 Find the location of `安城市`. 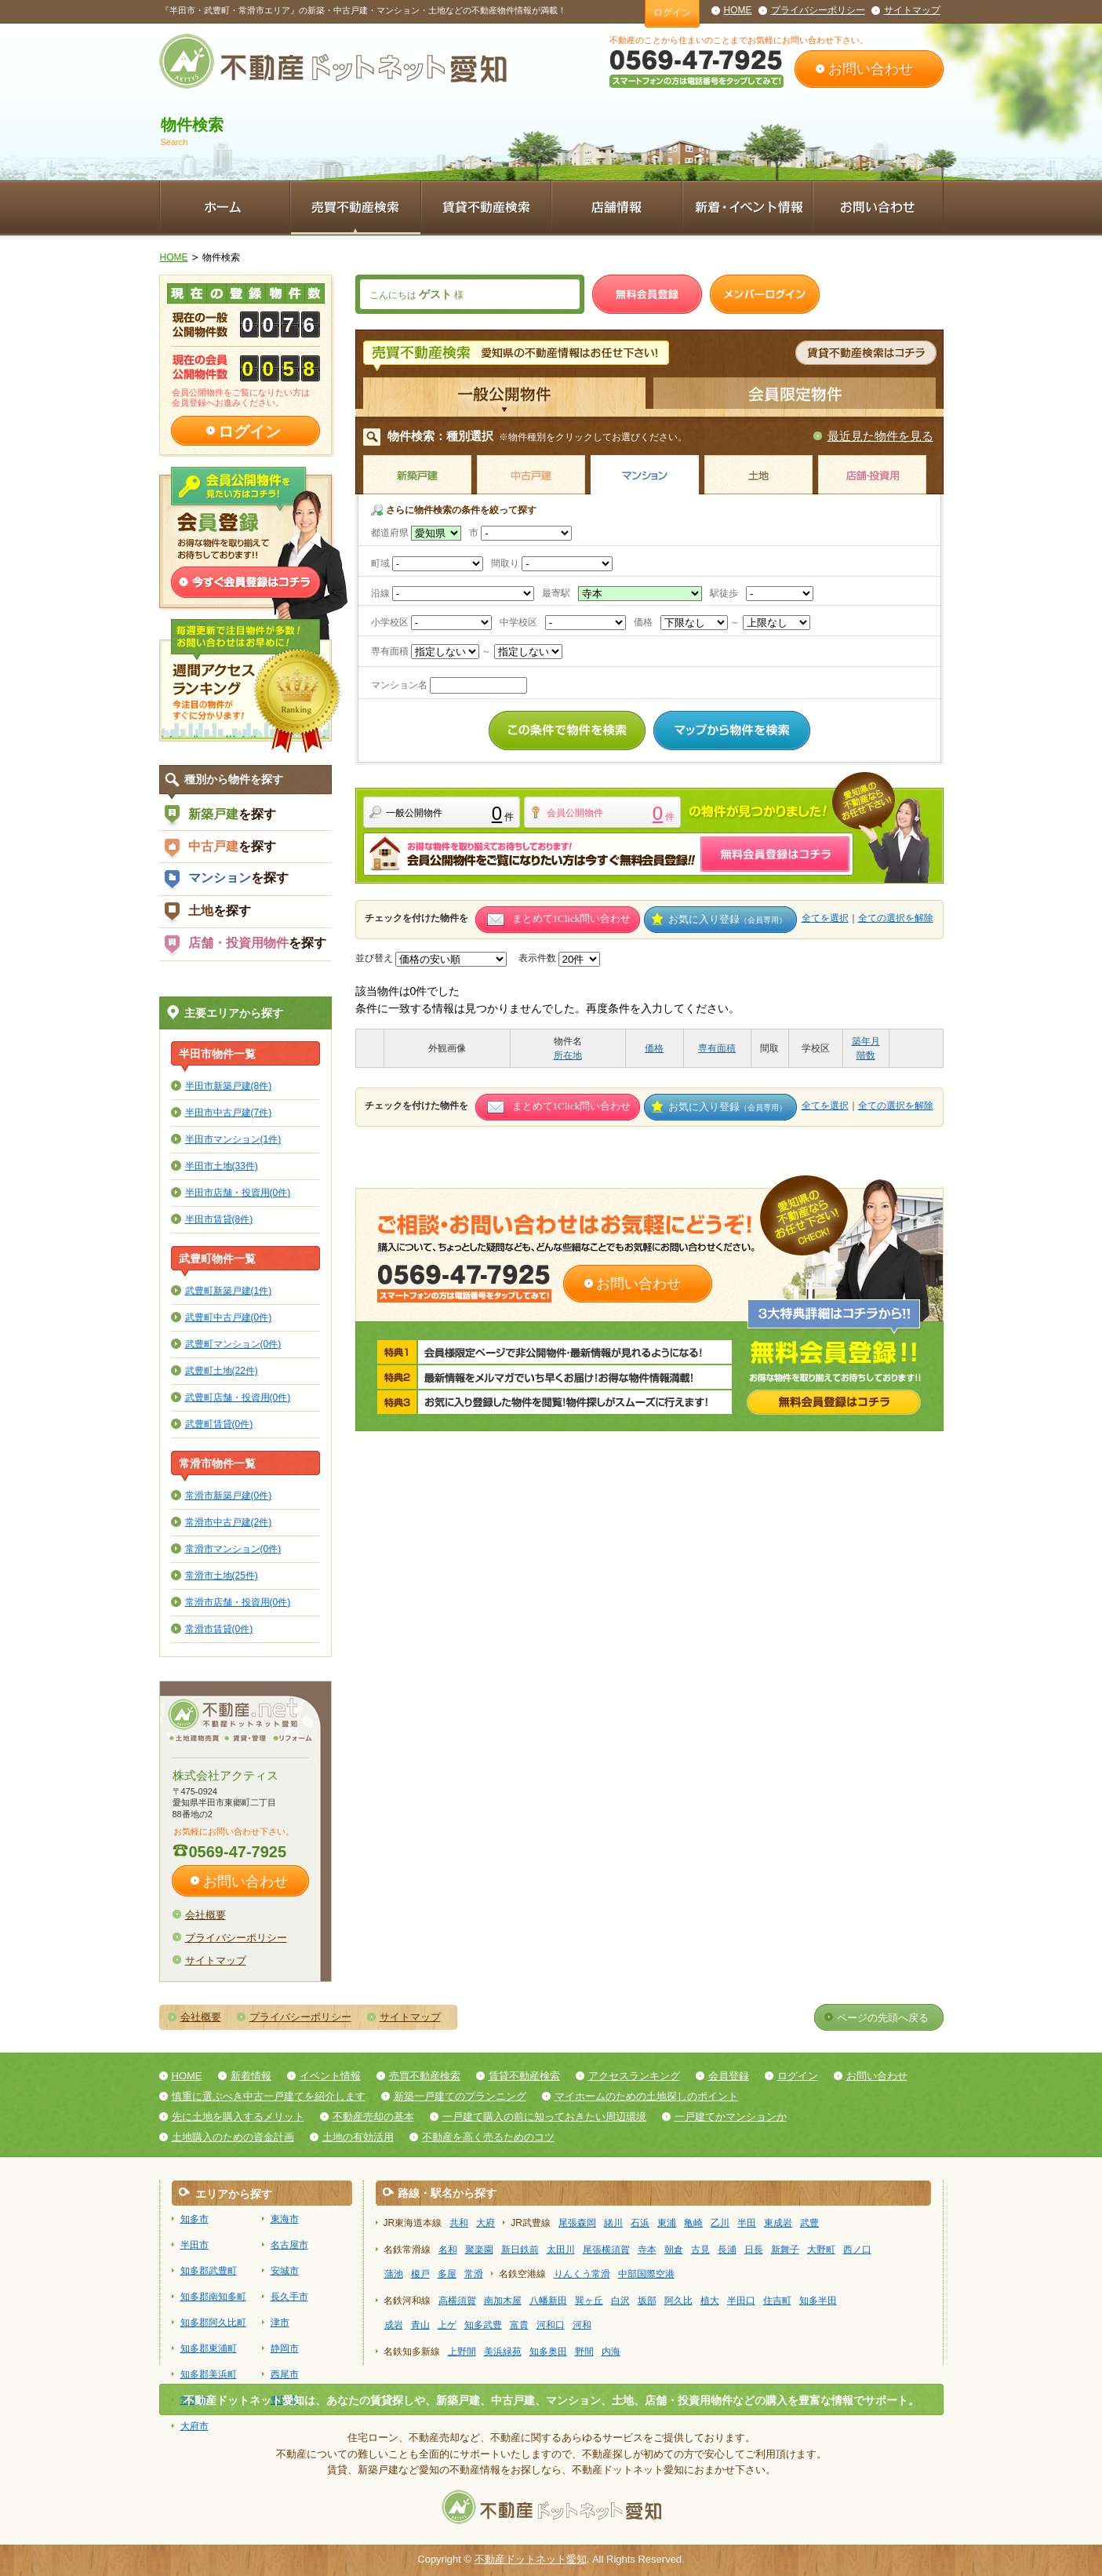

安城市 is located at coordinates (285, 2270).